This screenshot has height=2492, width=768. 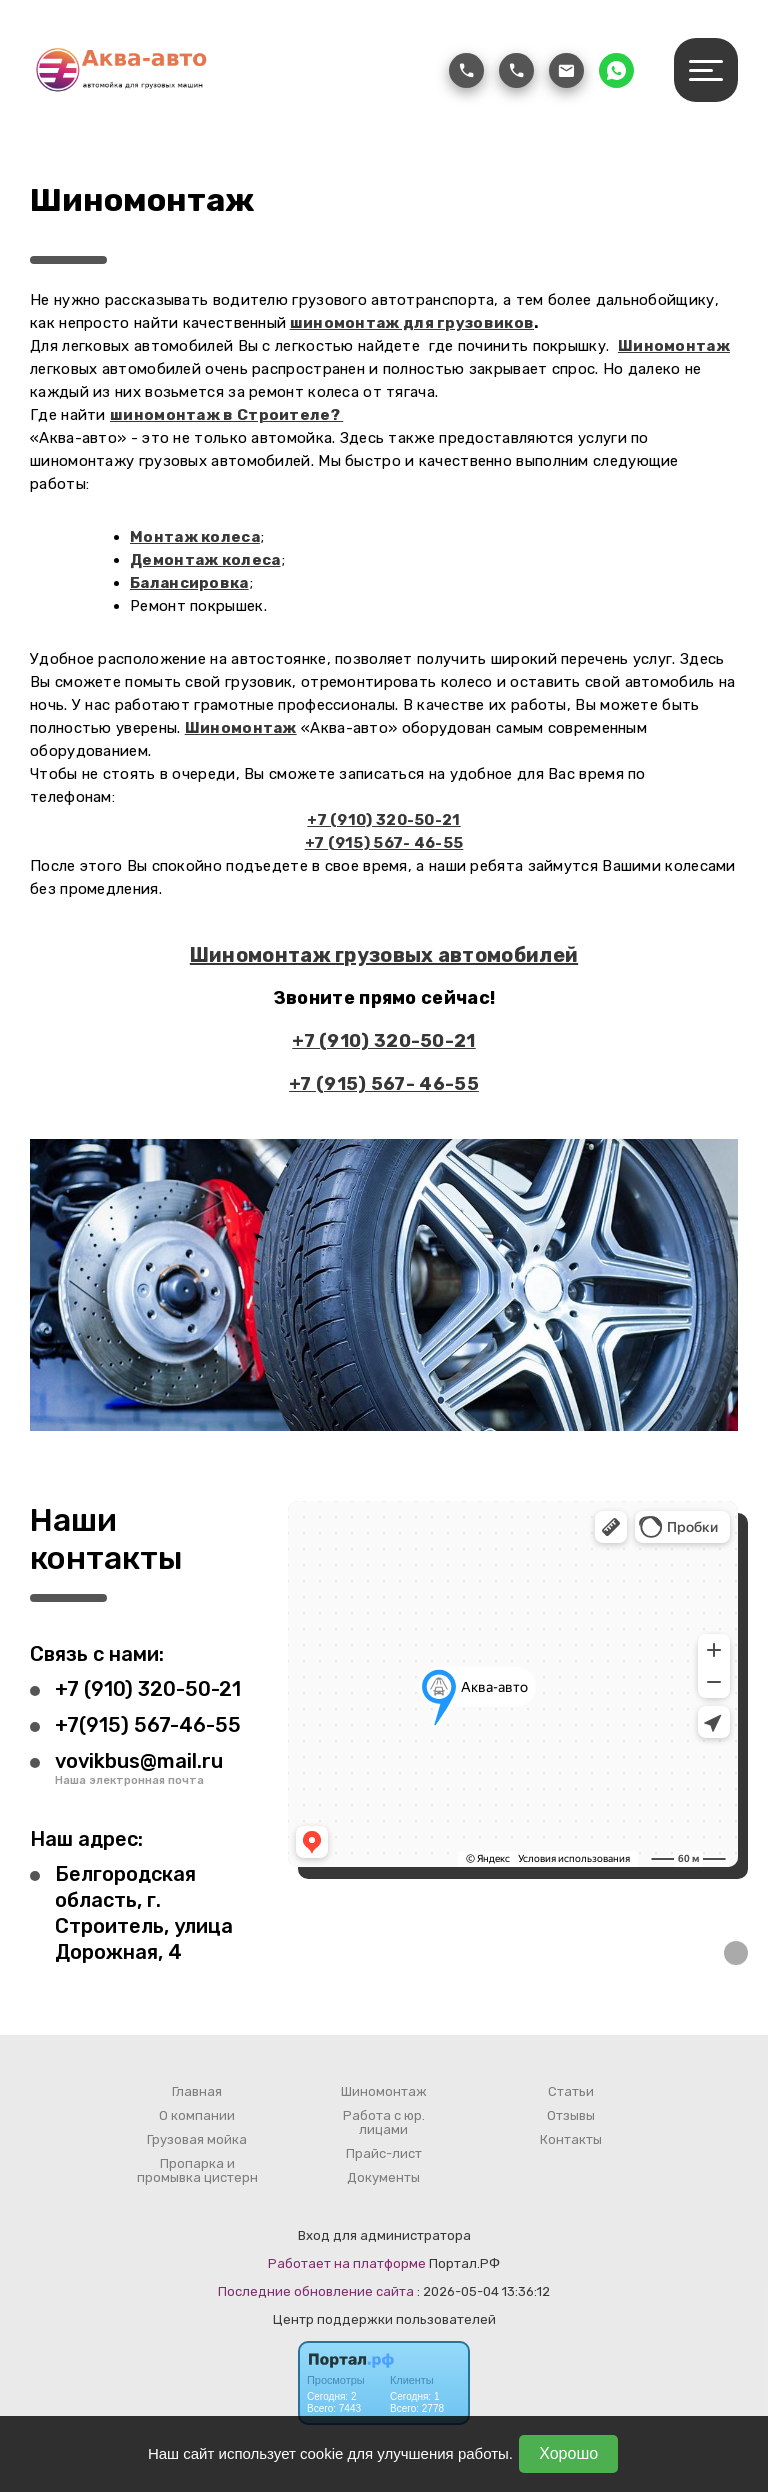 I want to click on Шиномонтаж, so click(x=674, y=346).